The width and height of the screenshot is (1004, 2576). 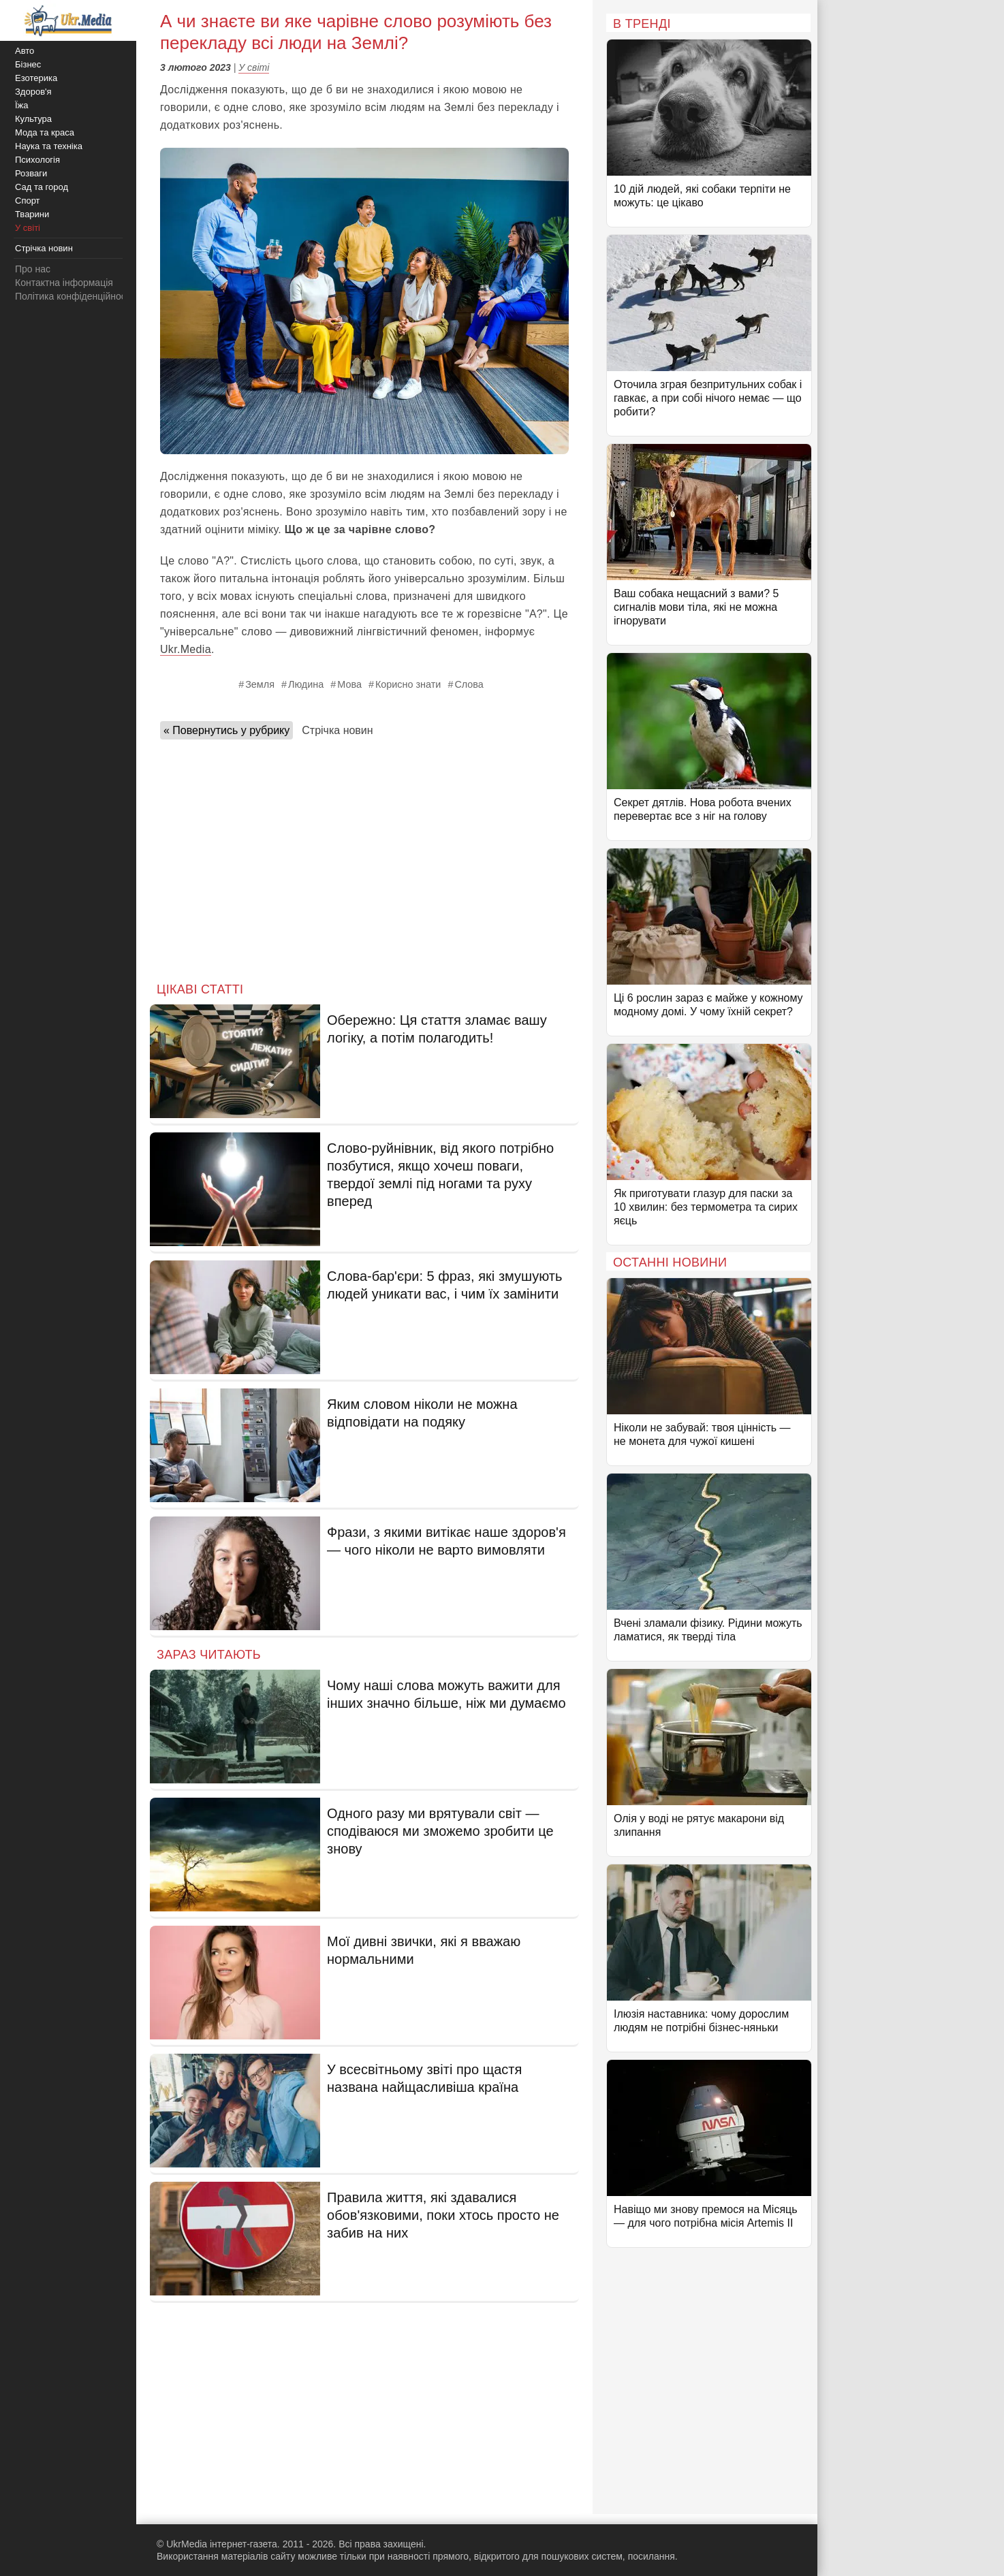 What do you see at coordinates (33, 91) in the screenshot?
I see `Здоров'я` at bounding box center [33, 91].